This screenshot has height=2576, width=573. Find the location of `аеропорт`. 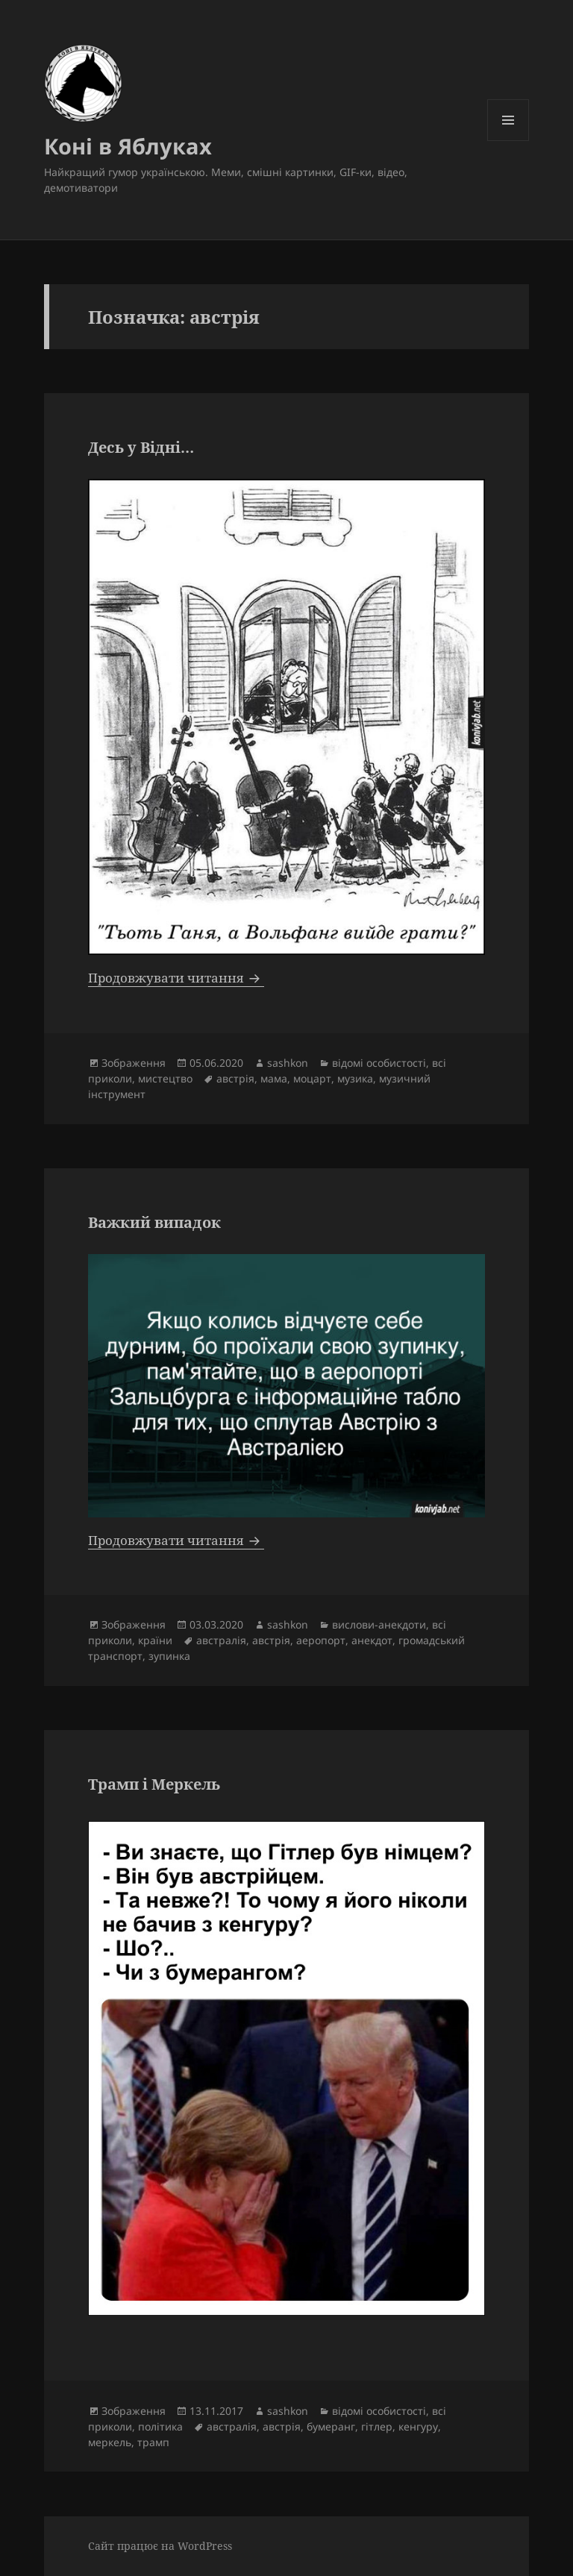

аеропорт is located at coordinates (320, 1640).